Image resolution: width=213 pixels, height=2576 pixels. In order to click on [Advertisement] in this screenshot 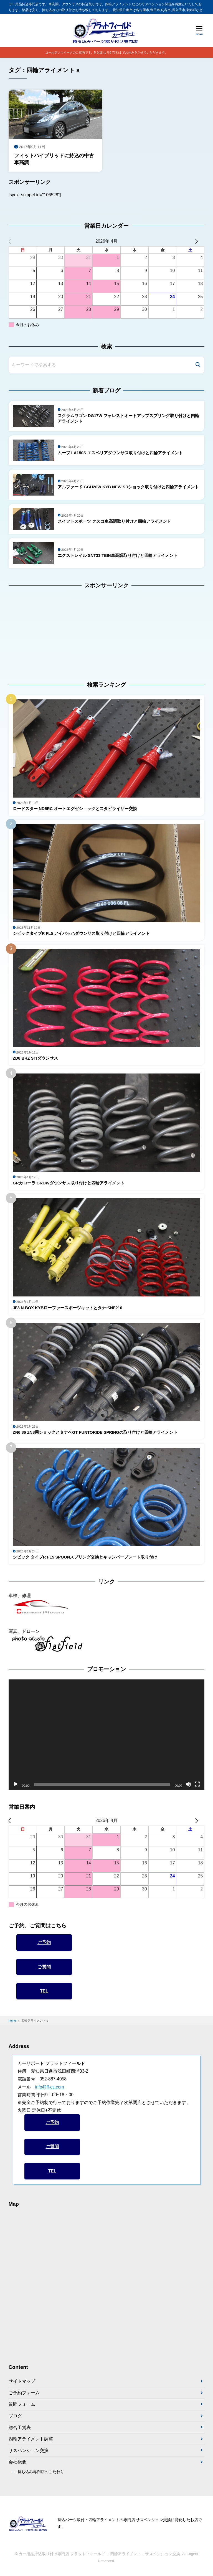, I will do `click(43, 630)`.